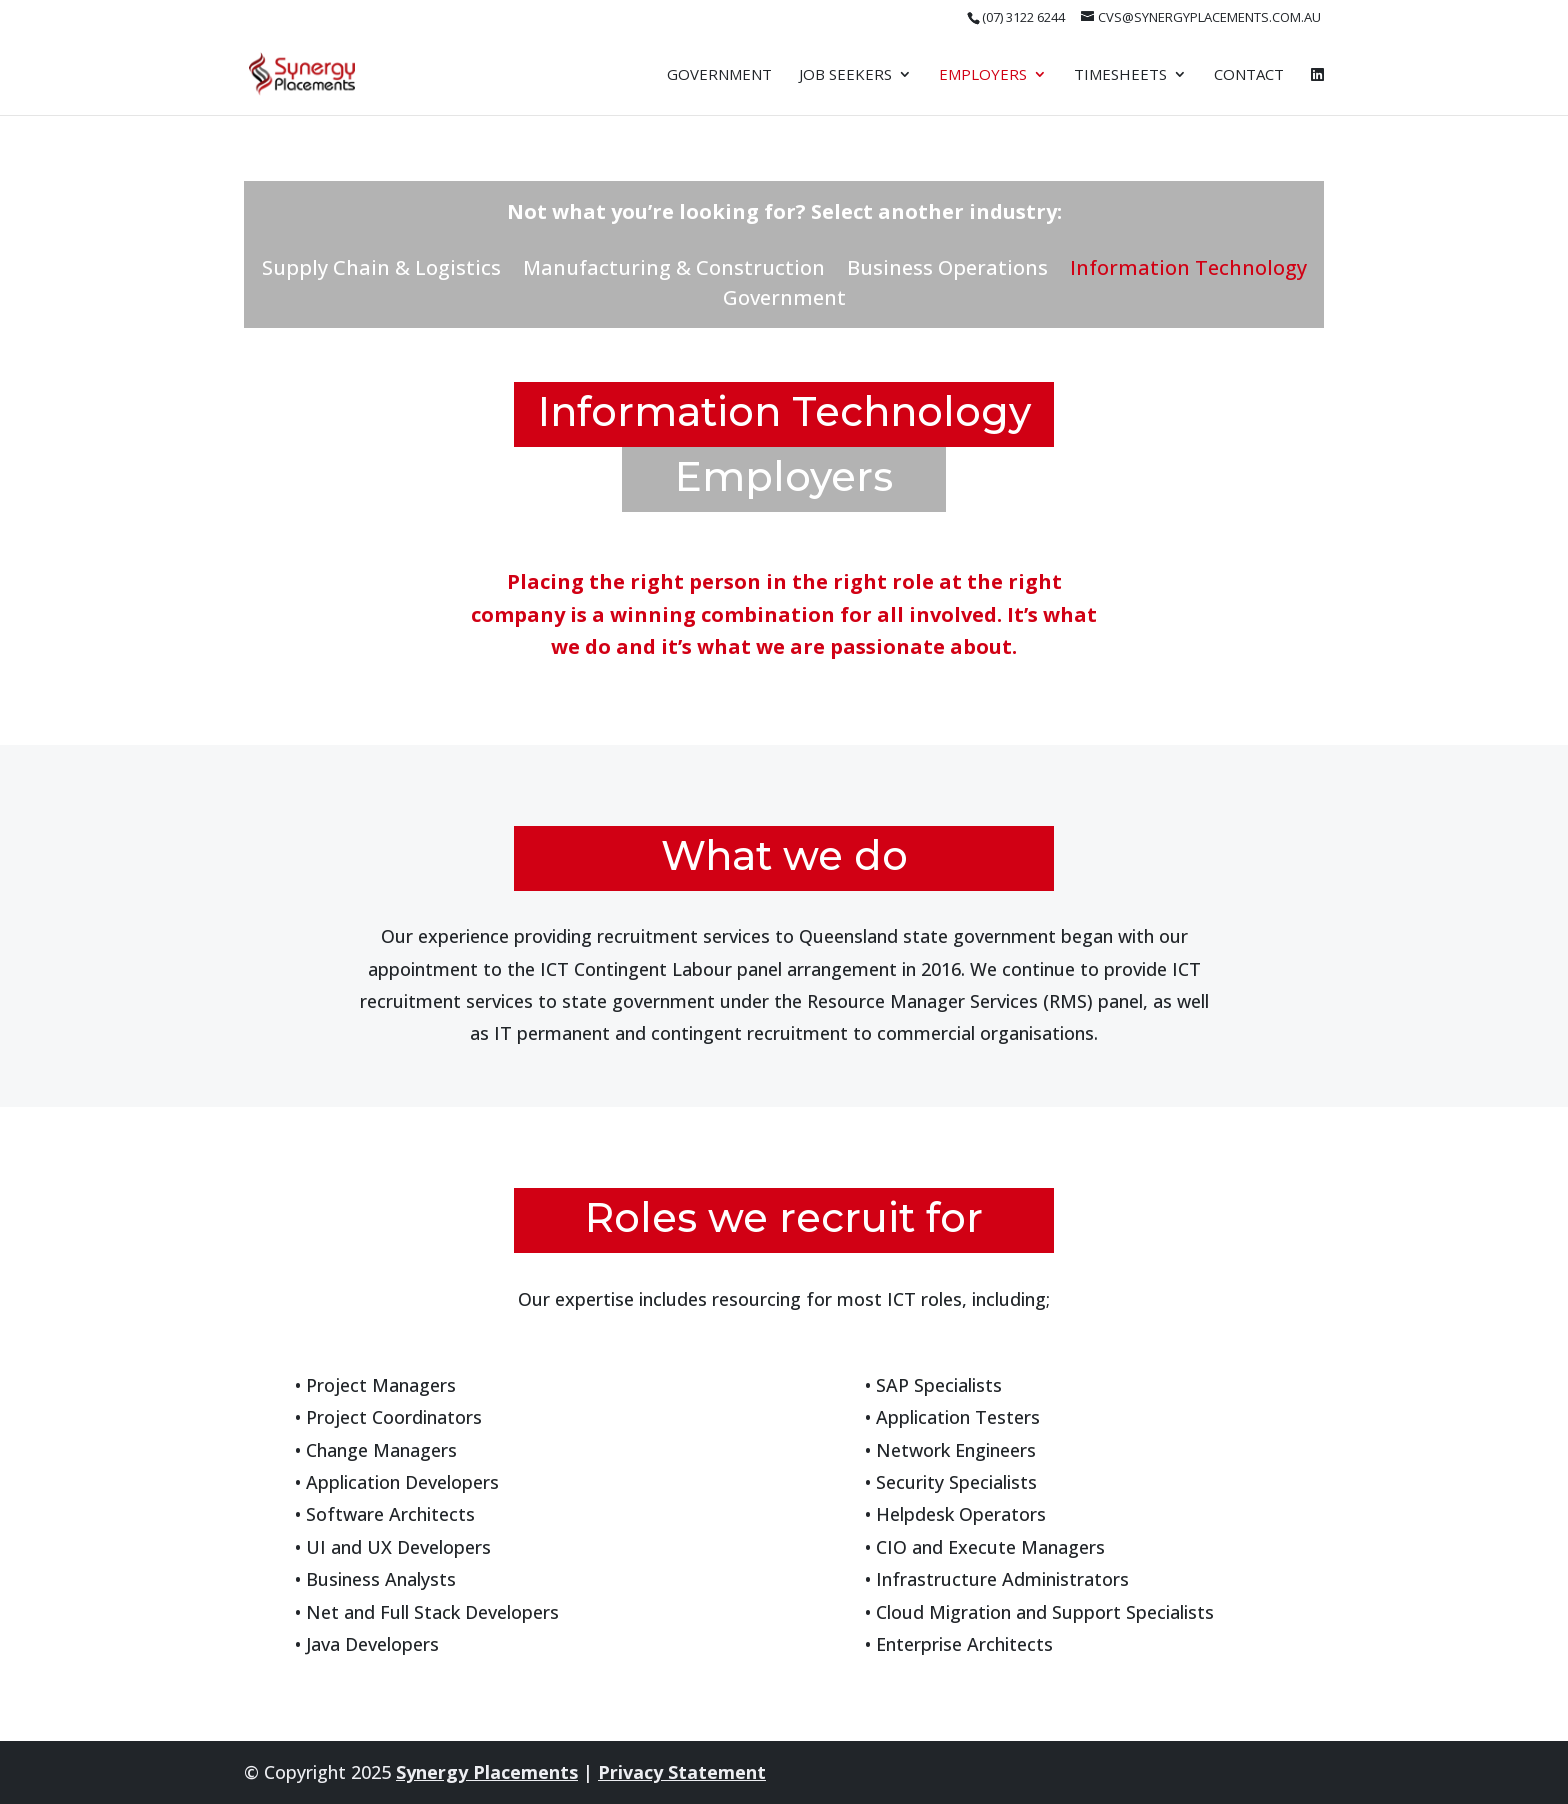  I want to click on Synergy Placements, so click(487, 1772).